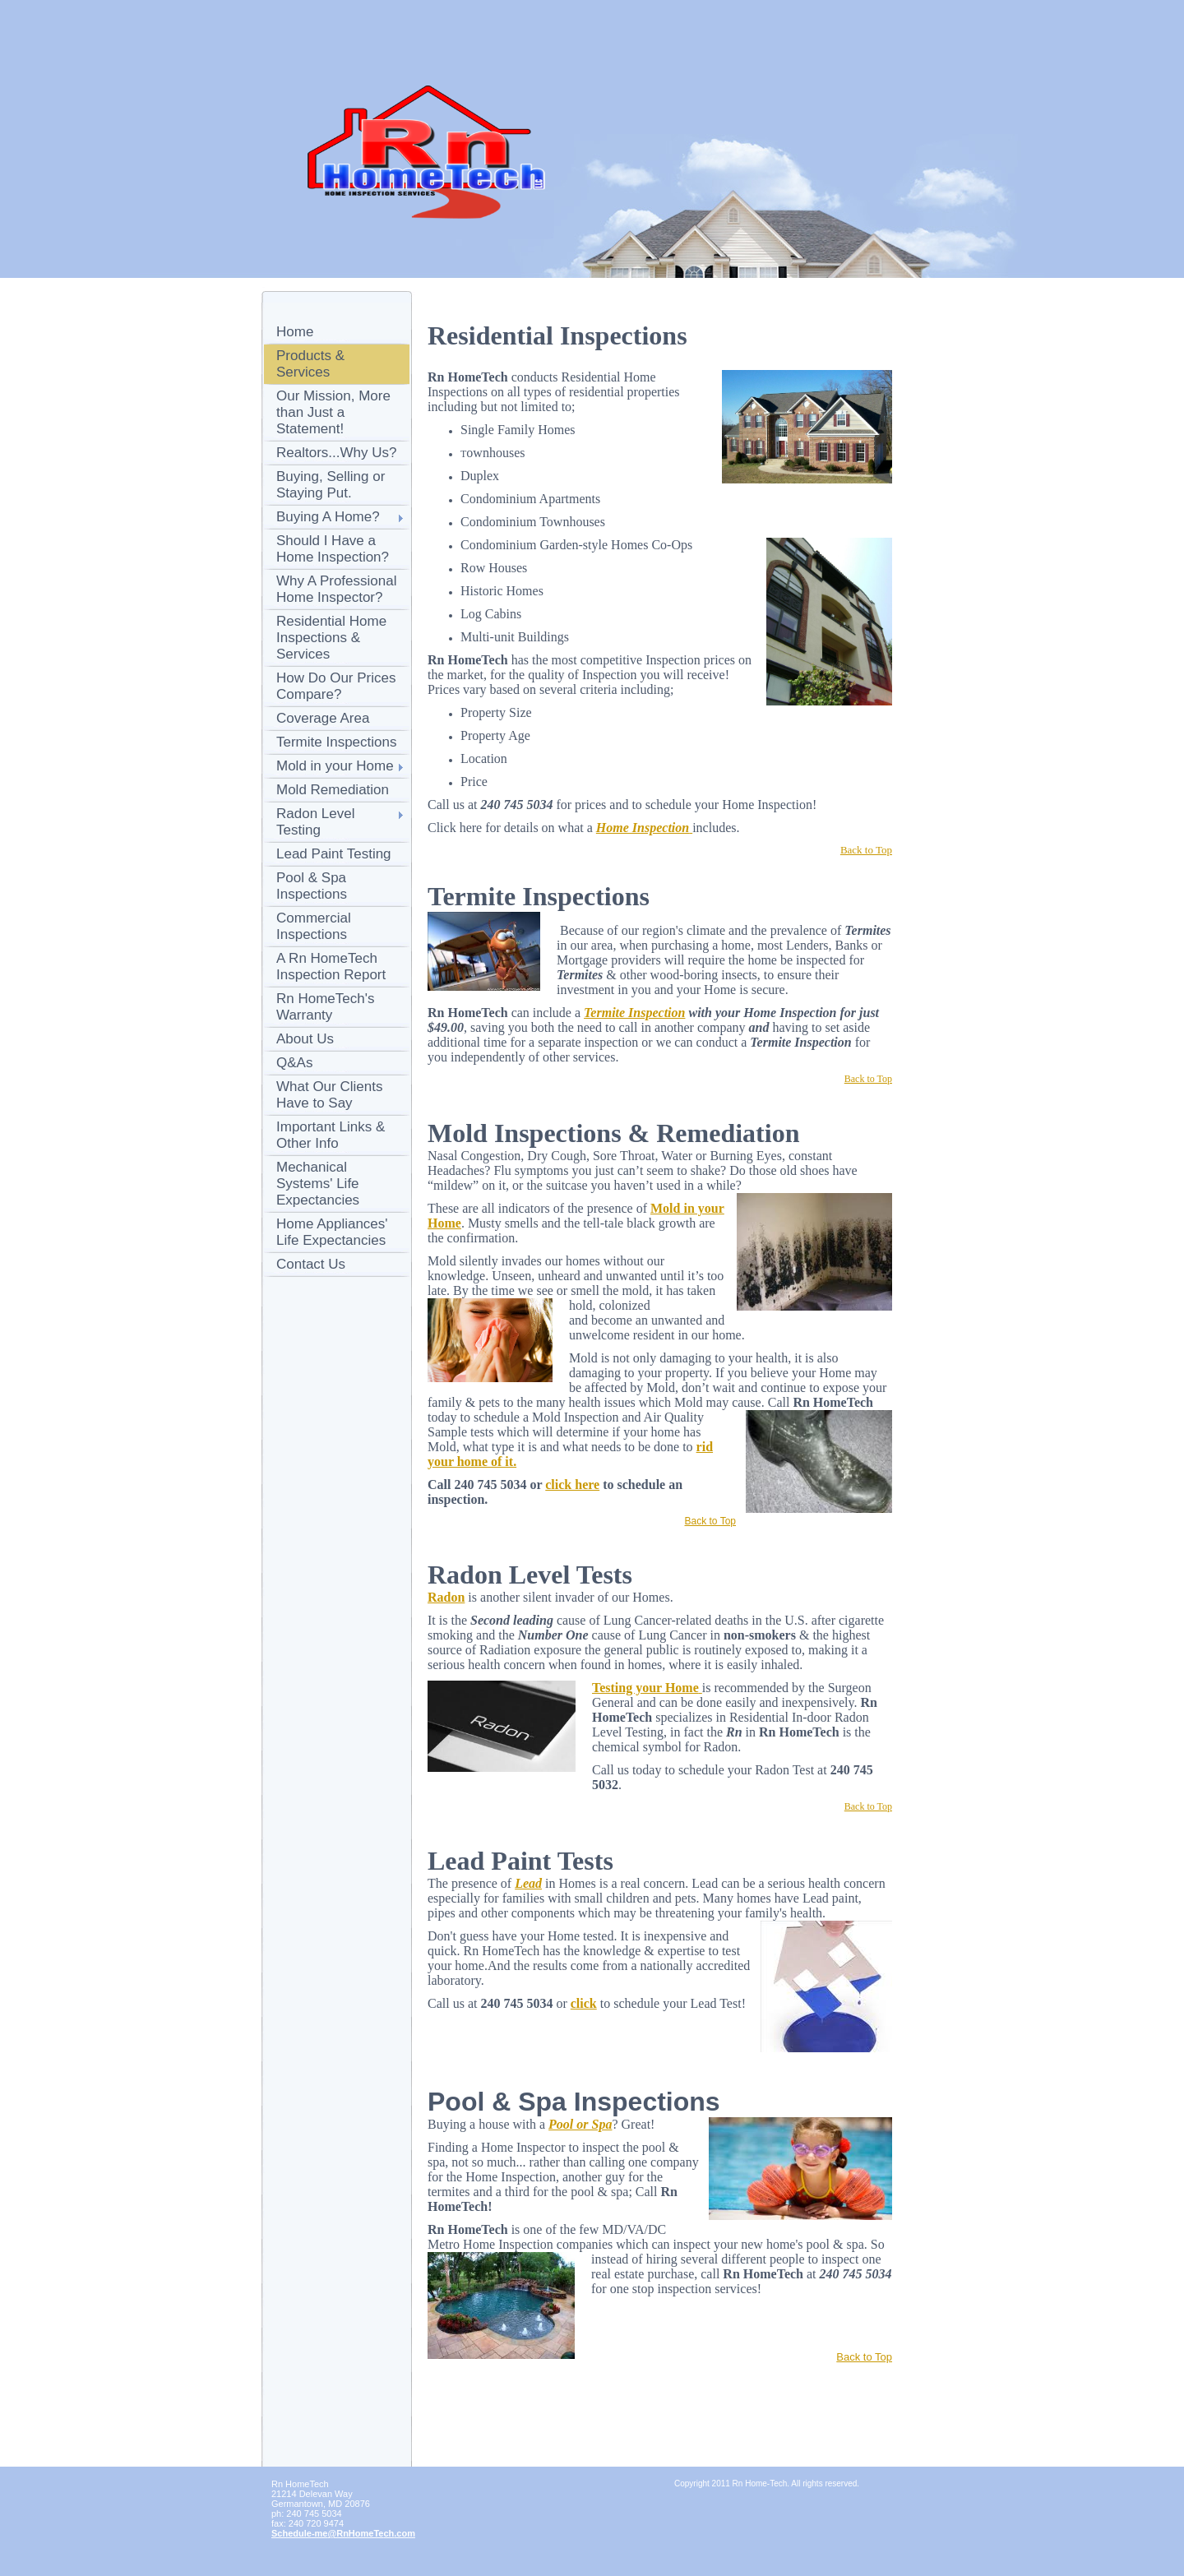 Image resolution: width=1184 pixels, height=2576 pixels. Describe the element at coordinates (580, 2124) in the screenshot. I see `Pool or Spa` at that location.